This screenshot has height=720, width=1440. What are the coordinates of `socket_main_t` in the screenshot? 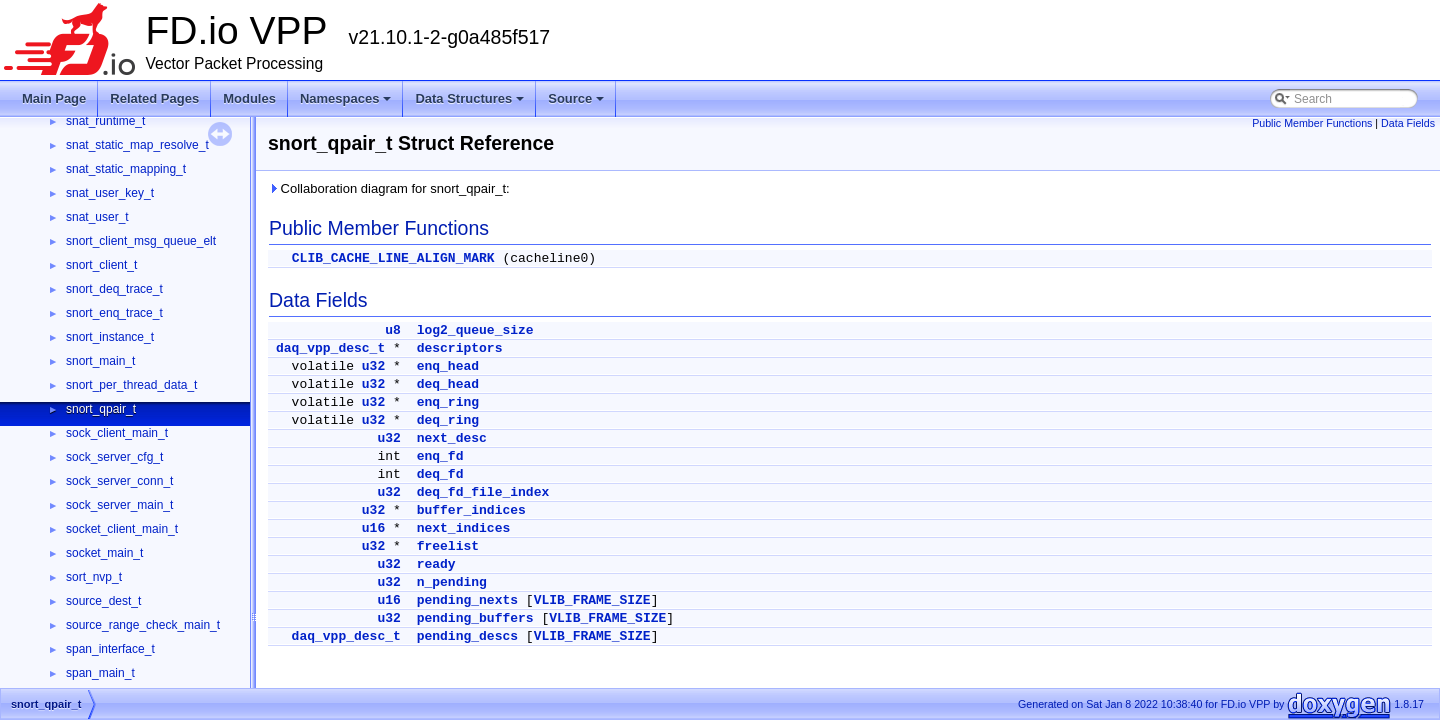 It's located at (104, 553).